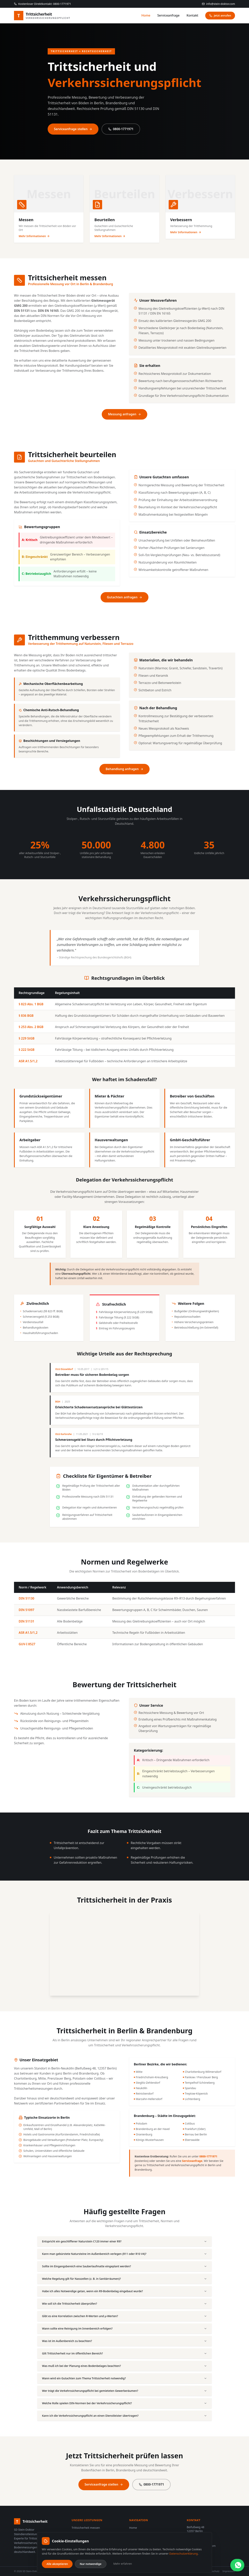 The height and width of the screenshot is (2576, 249). Describe the element at coordinates (145, 15) in the screenshot. I see `Home` at that location.